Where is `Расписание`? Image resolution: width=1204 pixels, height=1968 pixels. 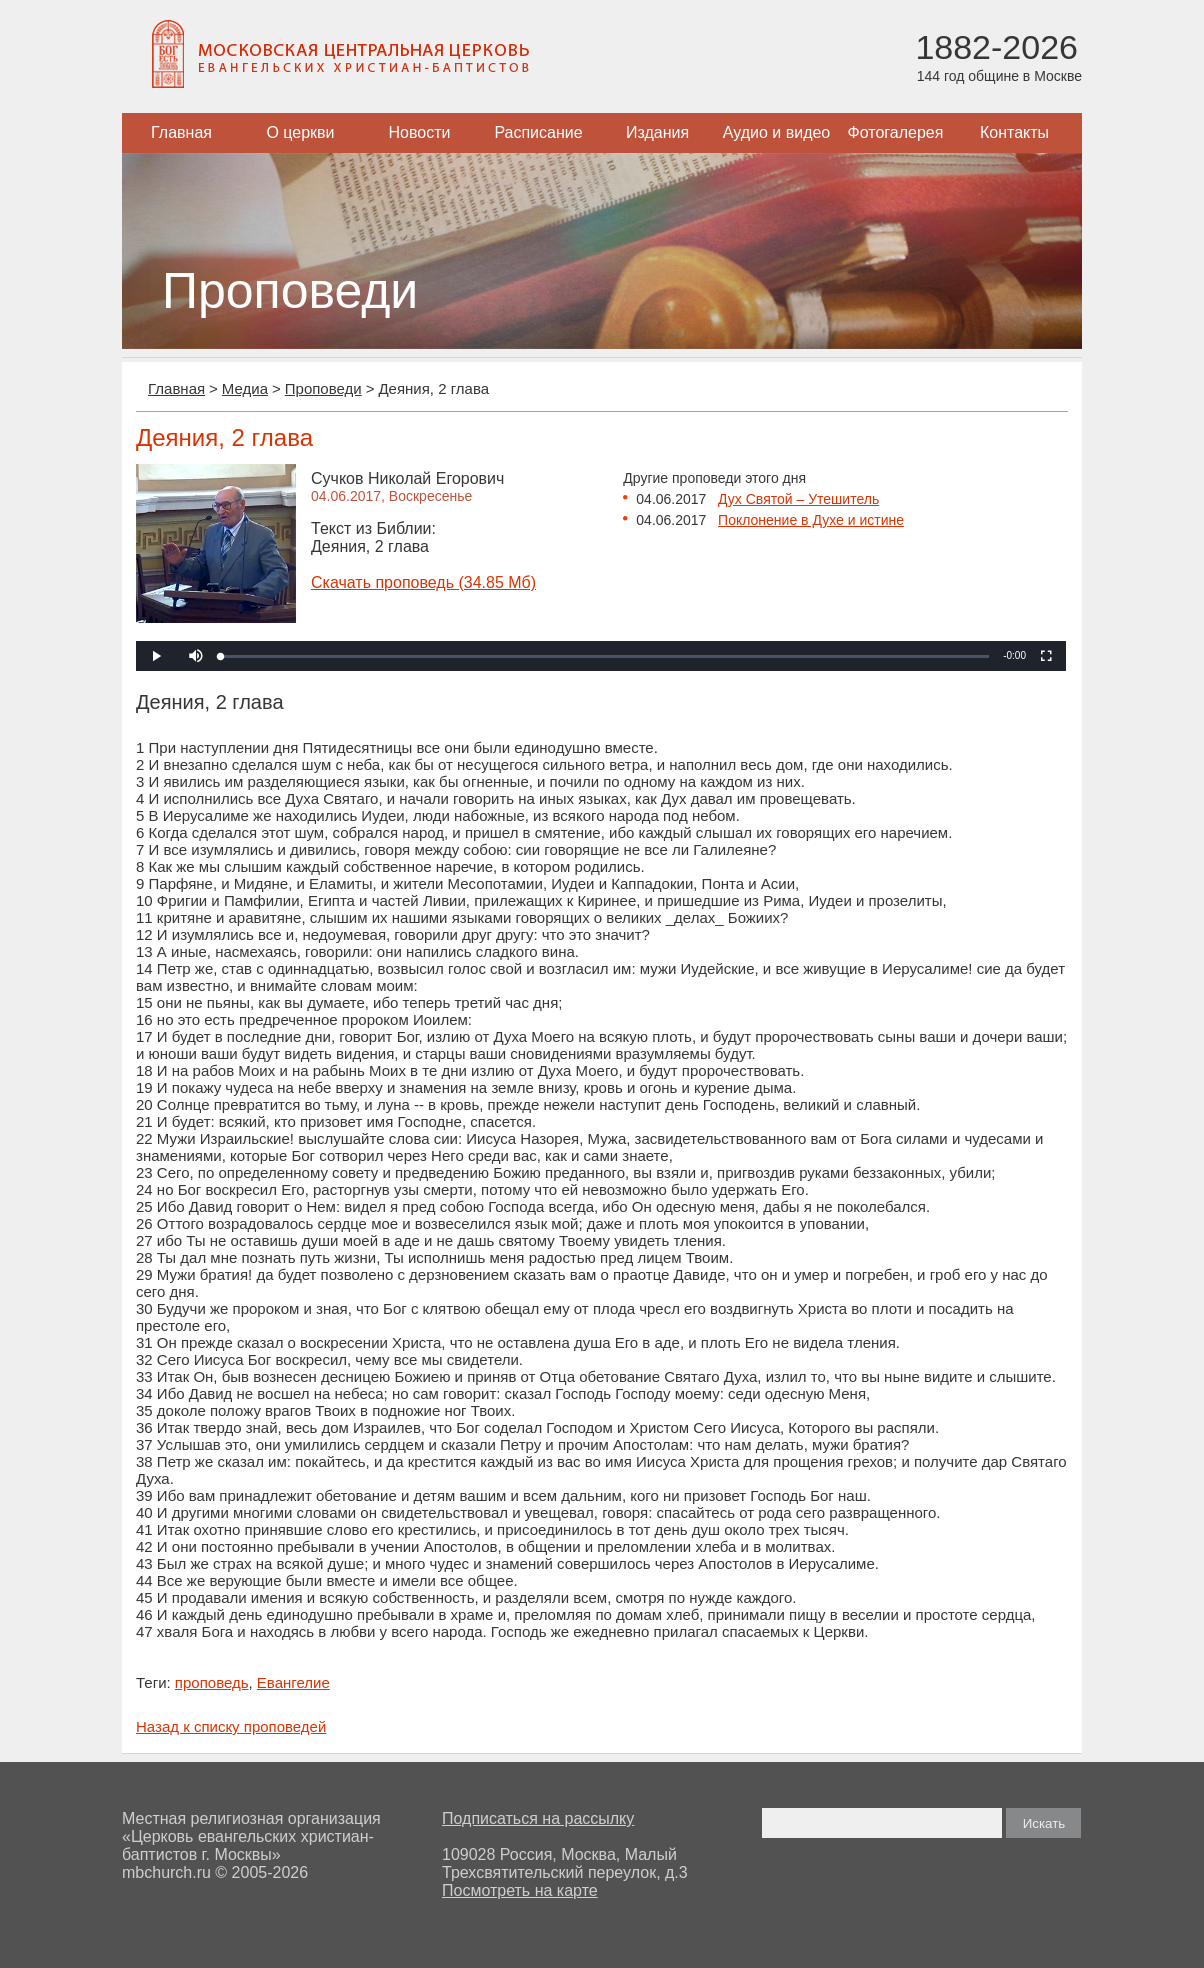 Расписание is located at coordinates (538, 132).